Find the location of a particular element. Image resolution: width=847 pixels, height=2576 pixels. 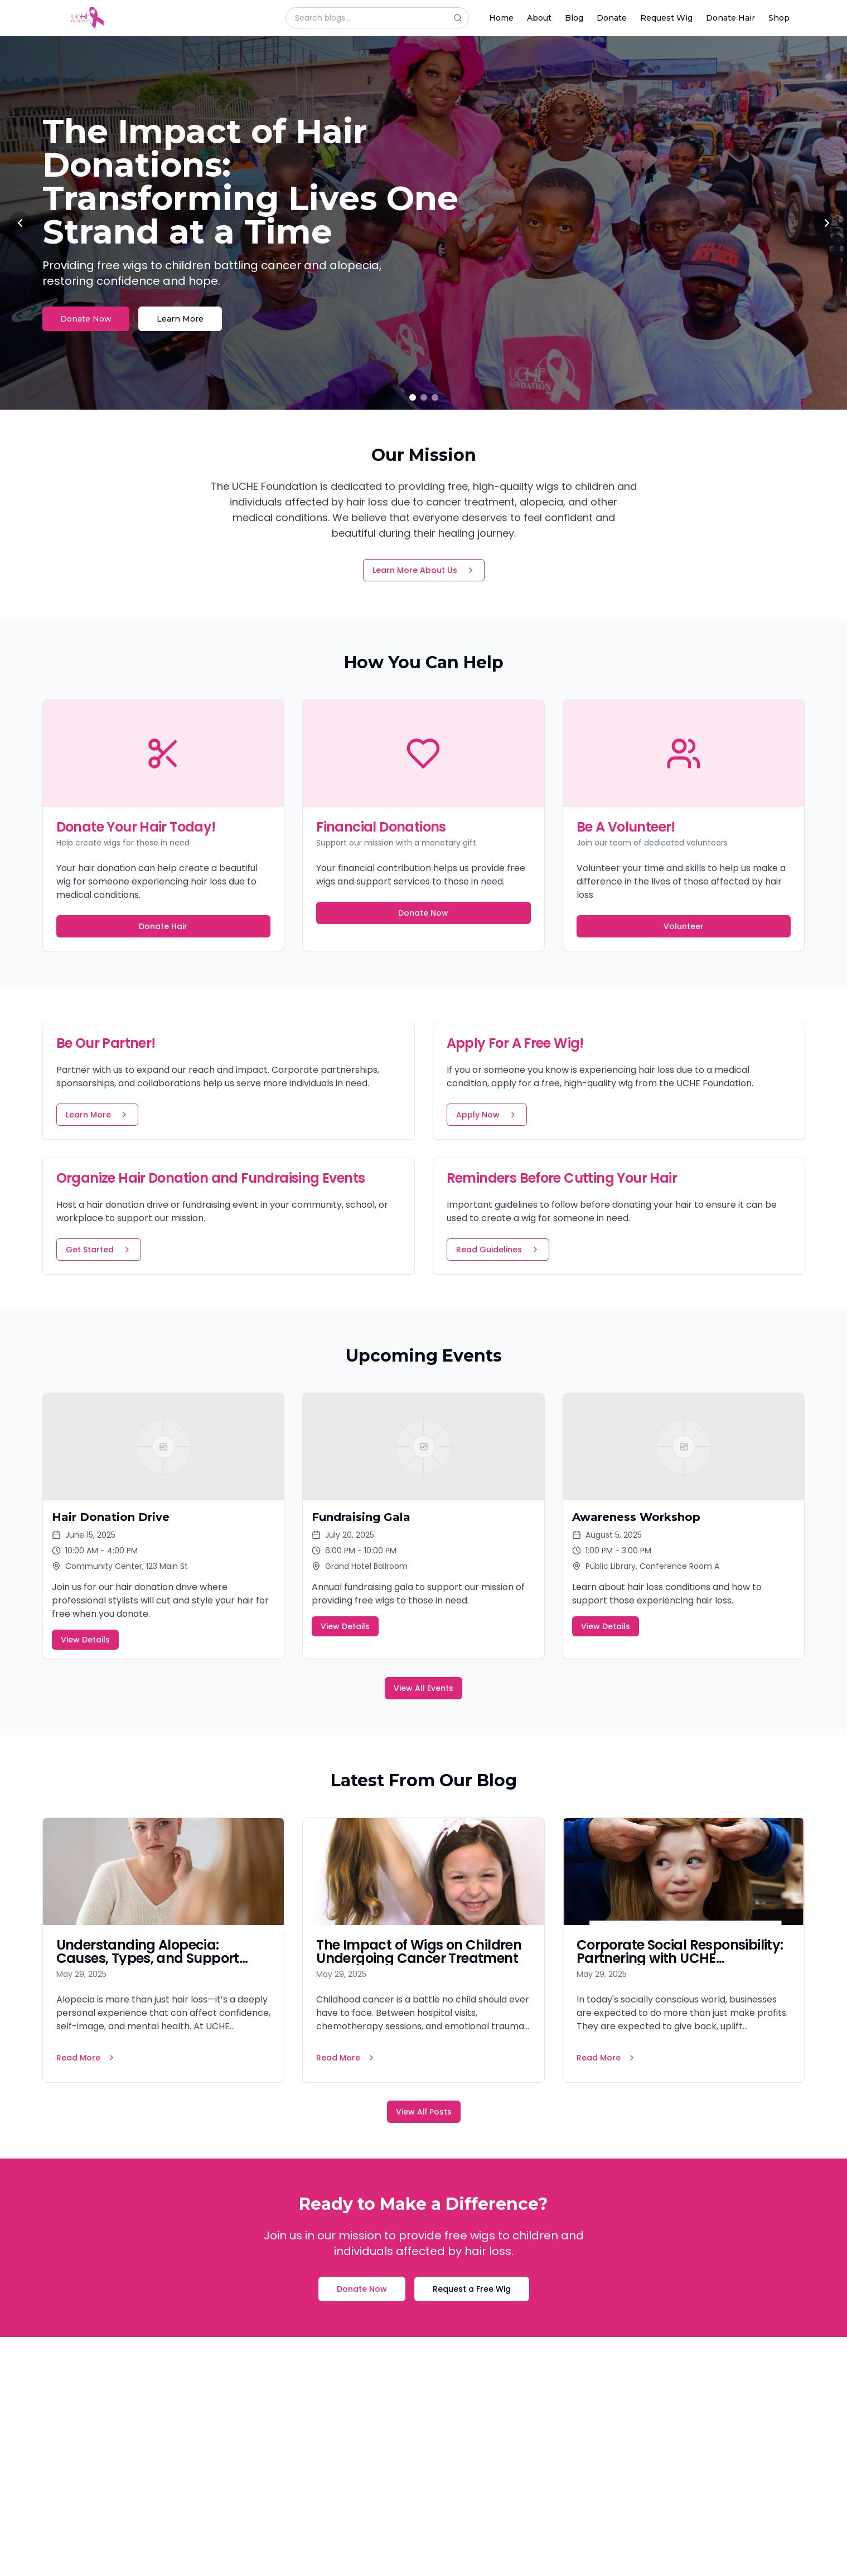

About is located at coordinates (539, 18).